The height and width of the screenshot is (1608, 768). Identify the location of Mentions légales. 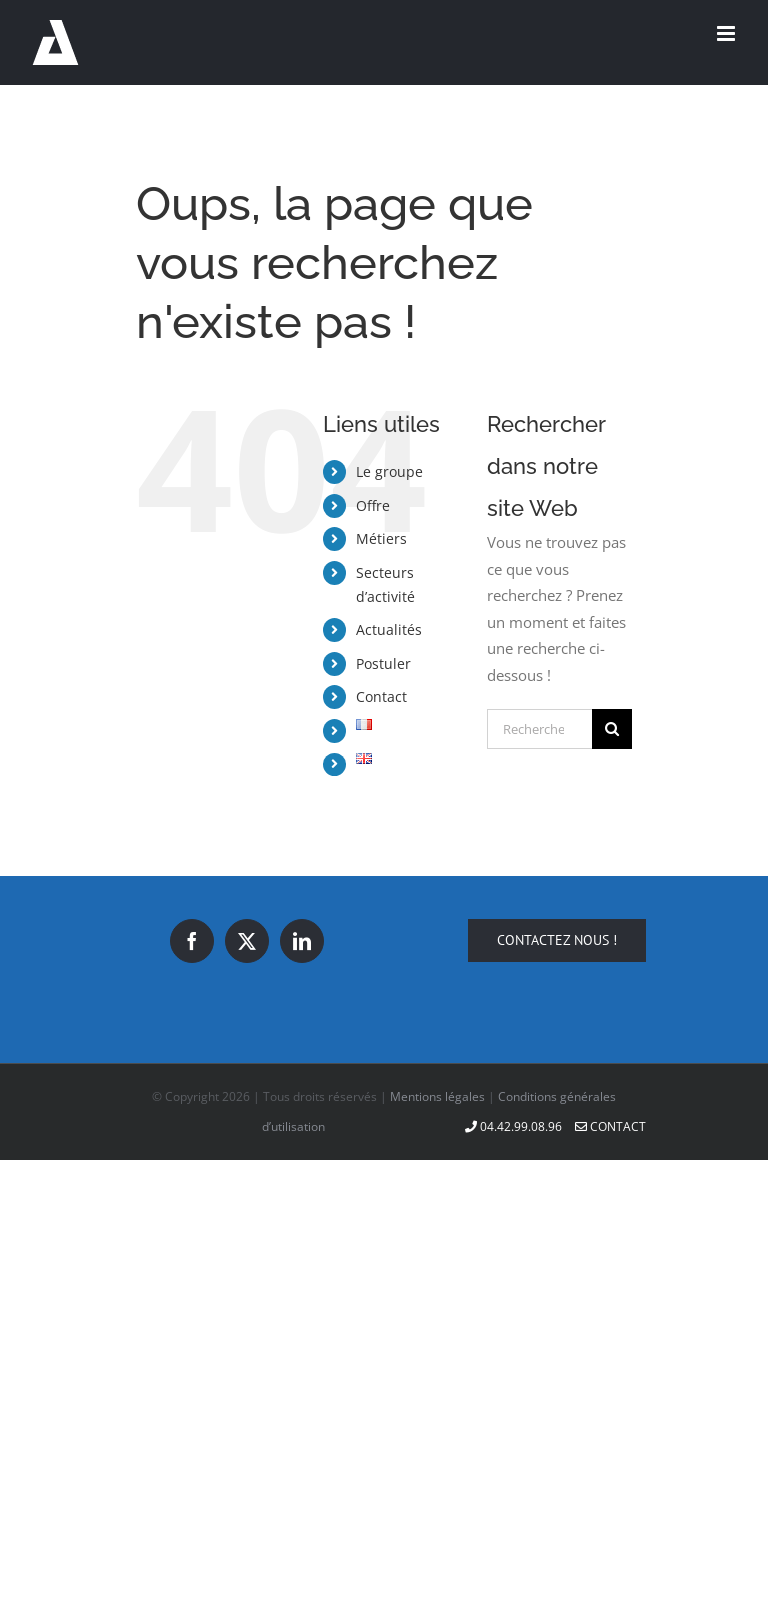
(437, 1096).